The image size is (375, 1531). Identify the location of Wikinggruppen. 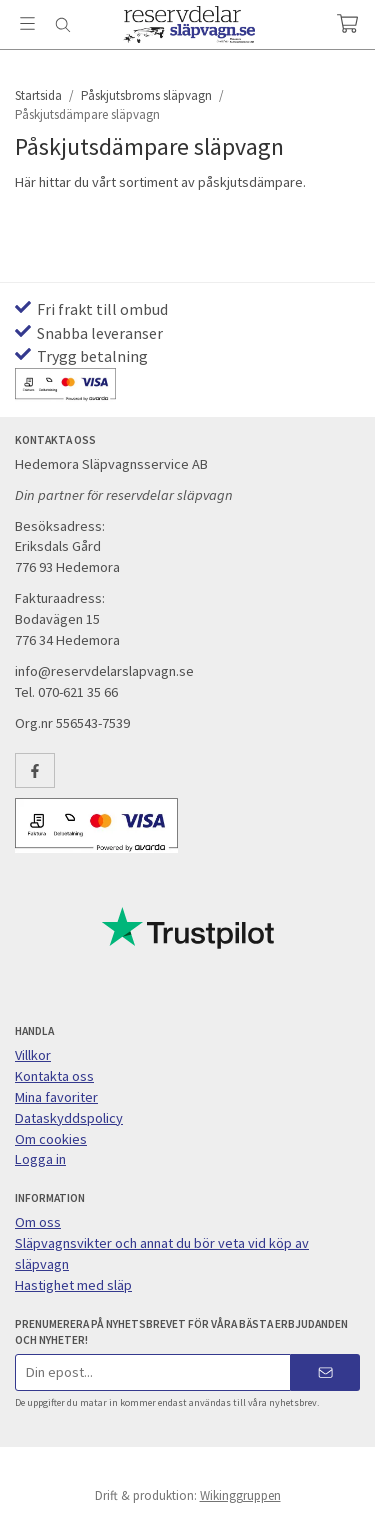
(240, 1495).